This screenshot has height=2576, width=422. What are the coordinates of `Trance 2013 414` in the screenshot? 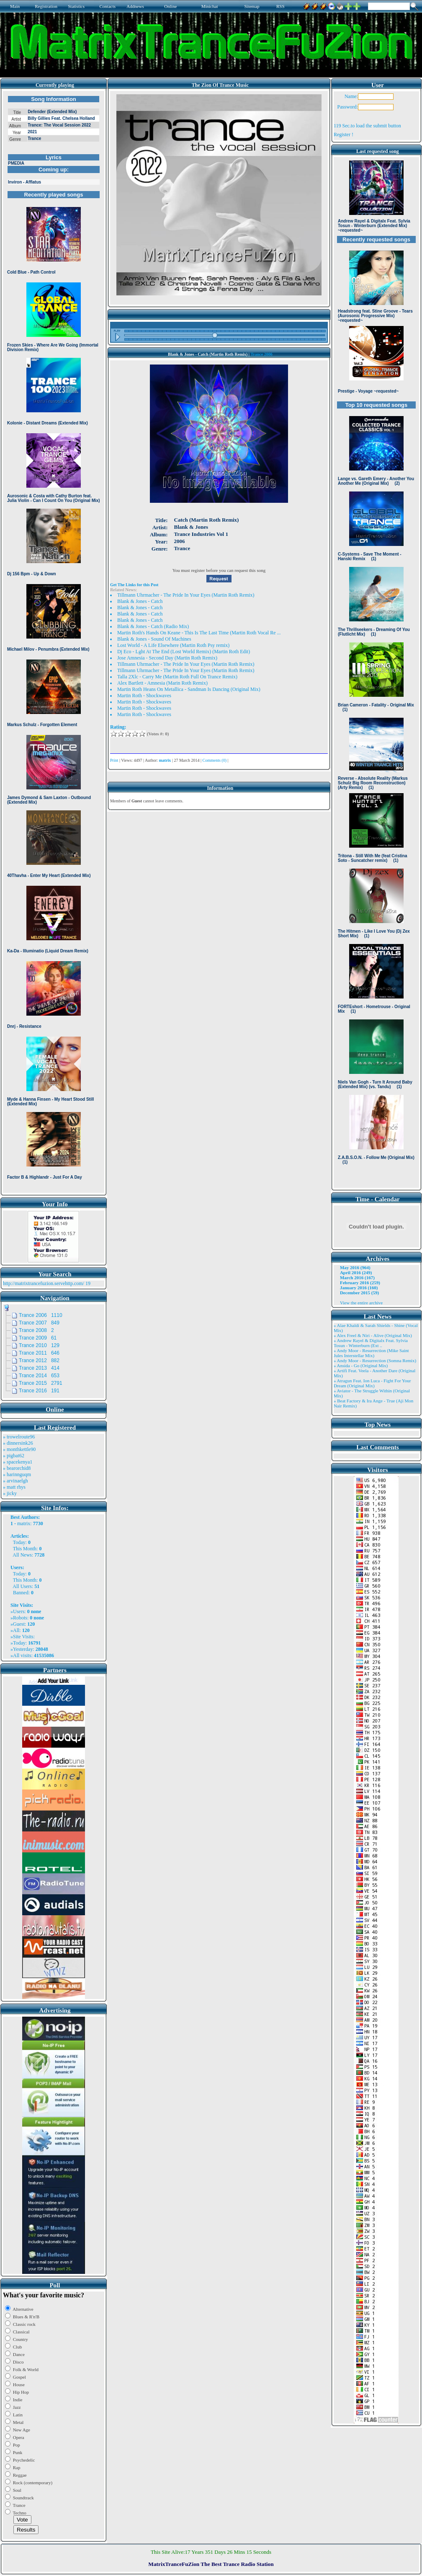 It's located at (39, 1368).